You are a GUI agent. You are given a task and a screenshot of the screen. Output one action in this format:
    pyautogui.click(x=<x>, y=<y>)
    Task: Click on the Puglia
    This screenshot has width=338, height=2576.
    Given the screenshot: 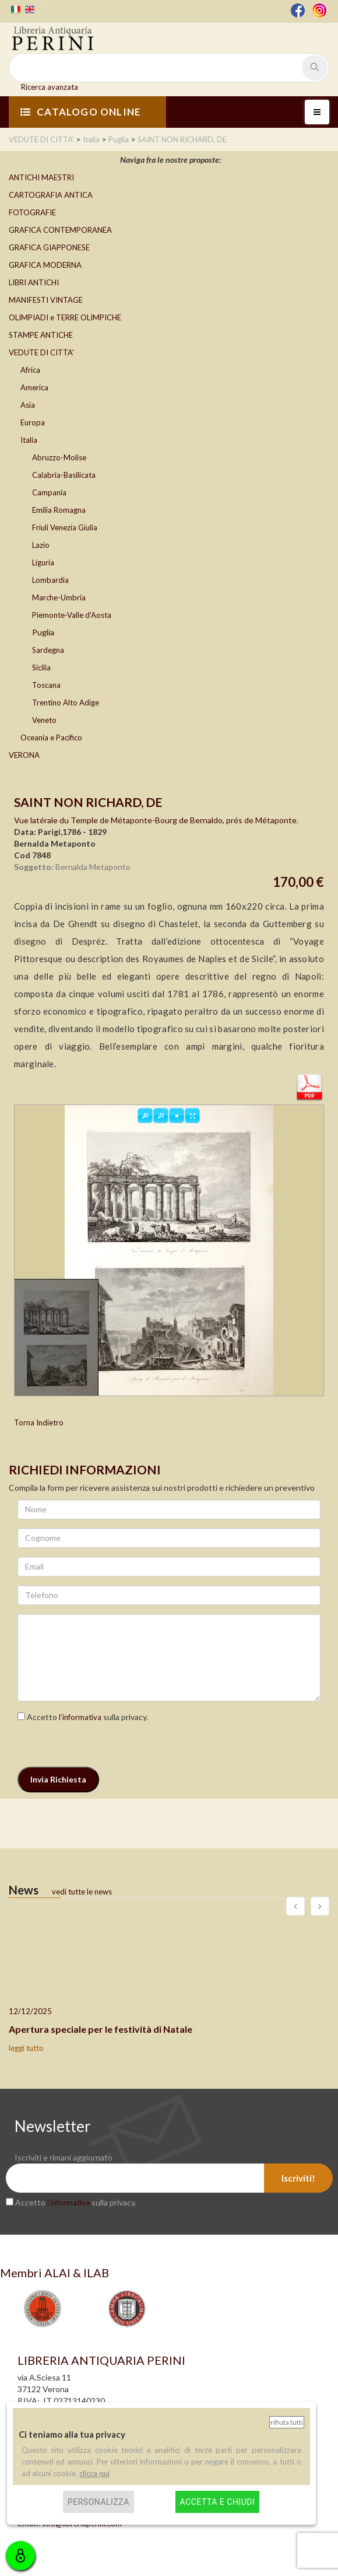 What is the action you would take?
    pyautogui.click(x=43, y=632)
    